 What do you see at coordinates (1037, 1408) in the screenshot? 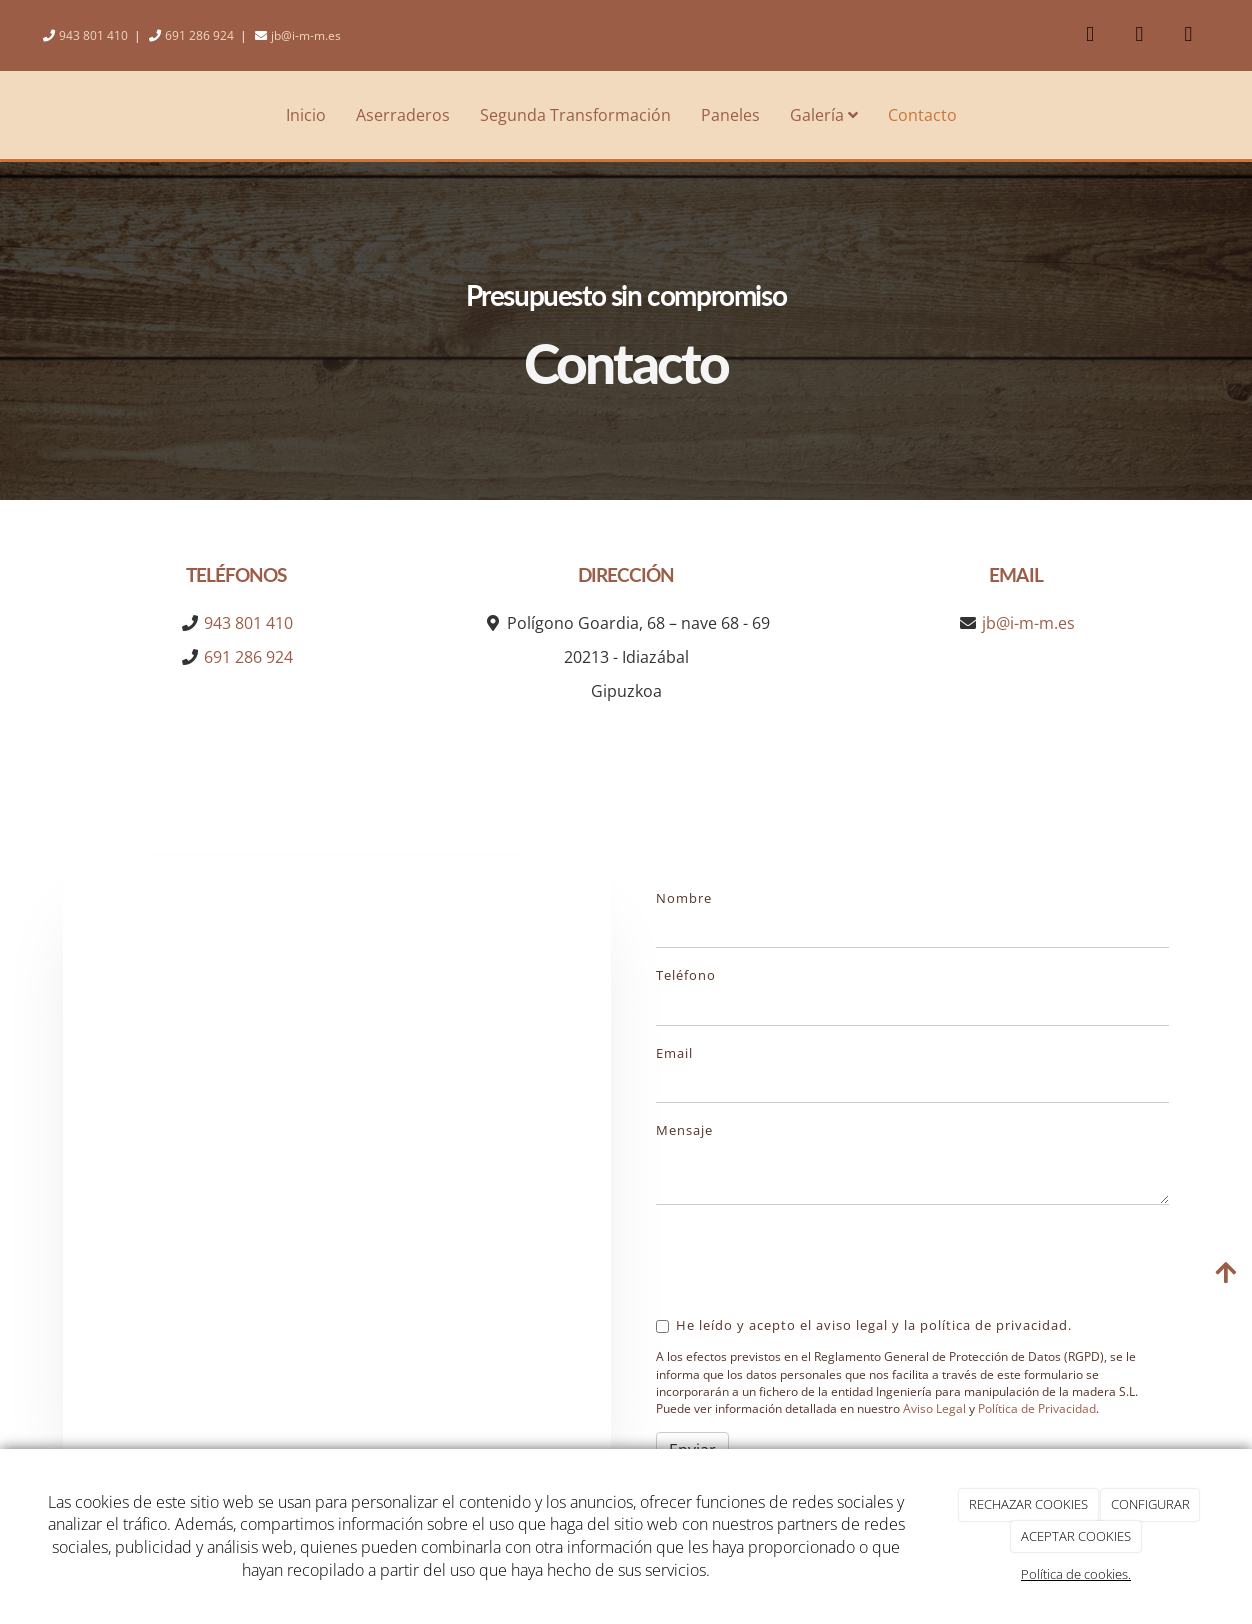
I see `Política de Privacidad` at bounding box center [1037, 1408].